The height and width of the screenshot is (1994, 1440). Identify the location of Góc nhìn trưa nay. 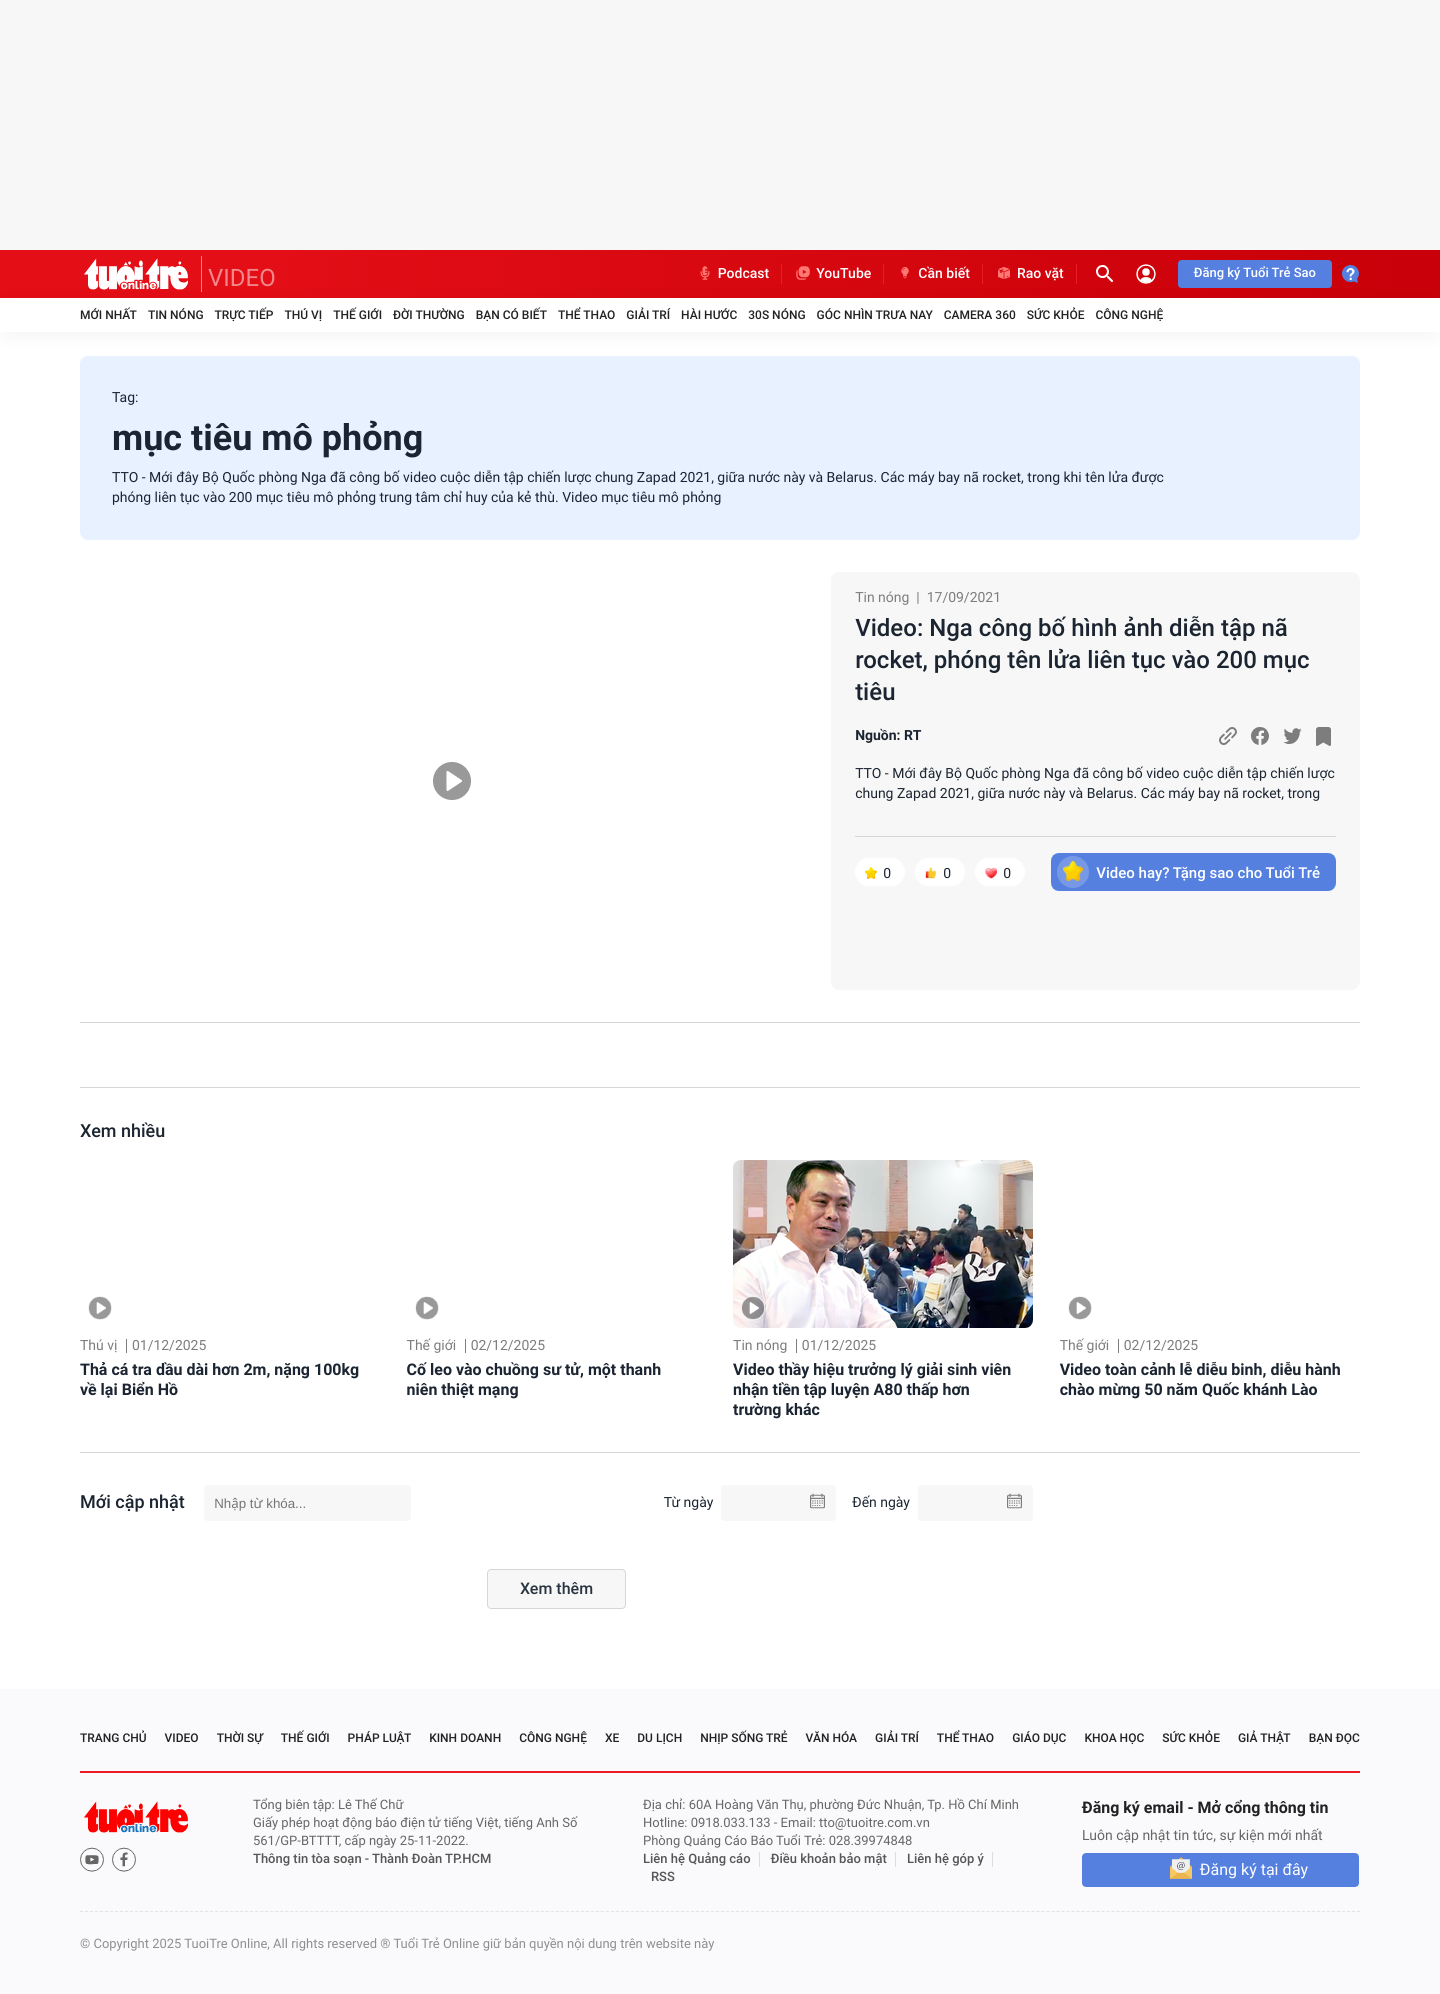
(875, 315).